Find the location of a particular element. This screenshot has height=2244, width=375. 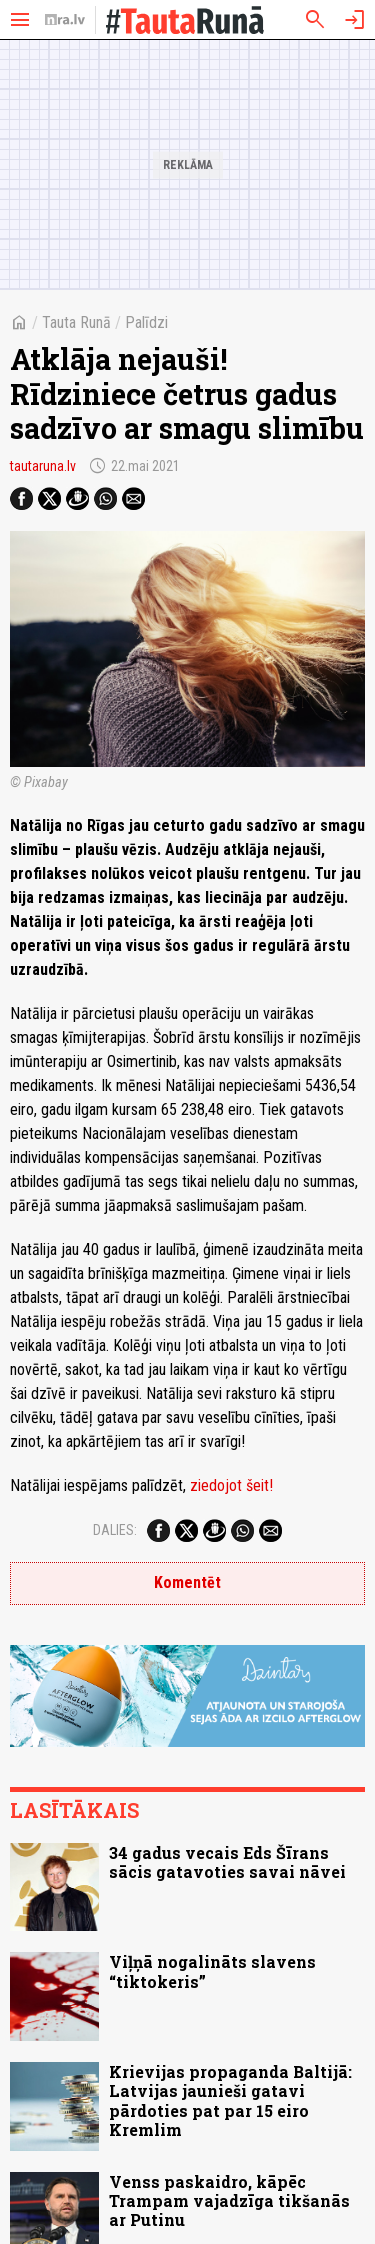

34 gadus vecais Eds Šīrans sācis gatavoties savai nāvei is located at coordinates (227, 1862).